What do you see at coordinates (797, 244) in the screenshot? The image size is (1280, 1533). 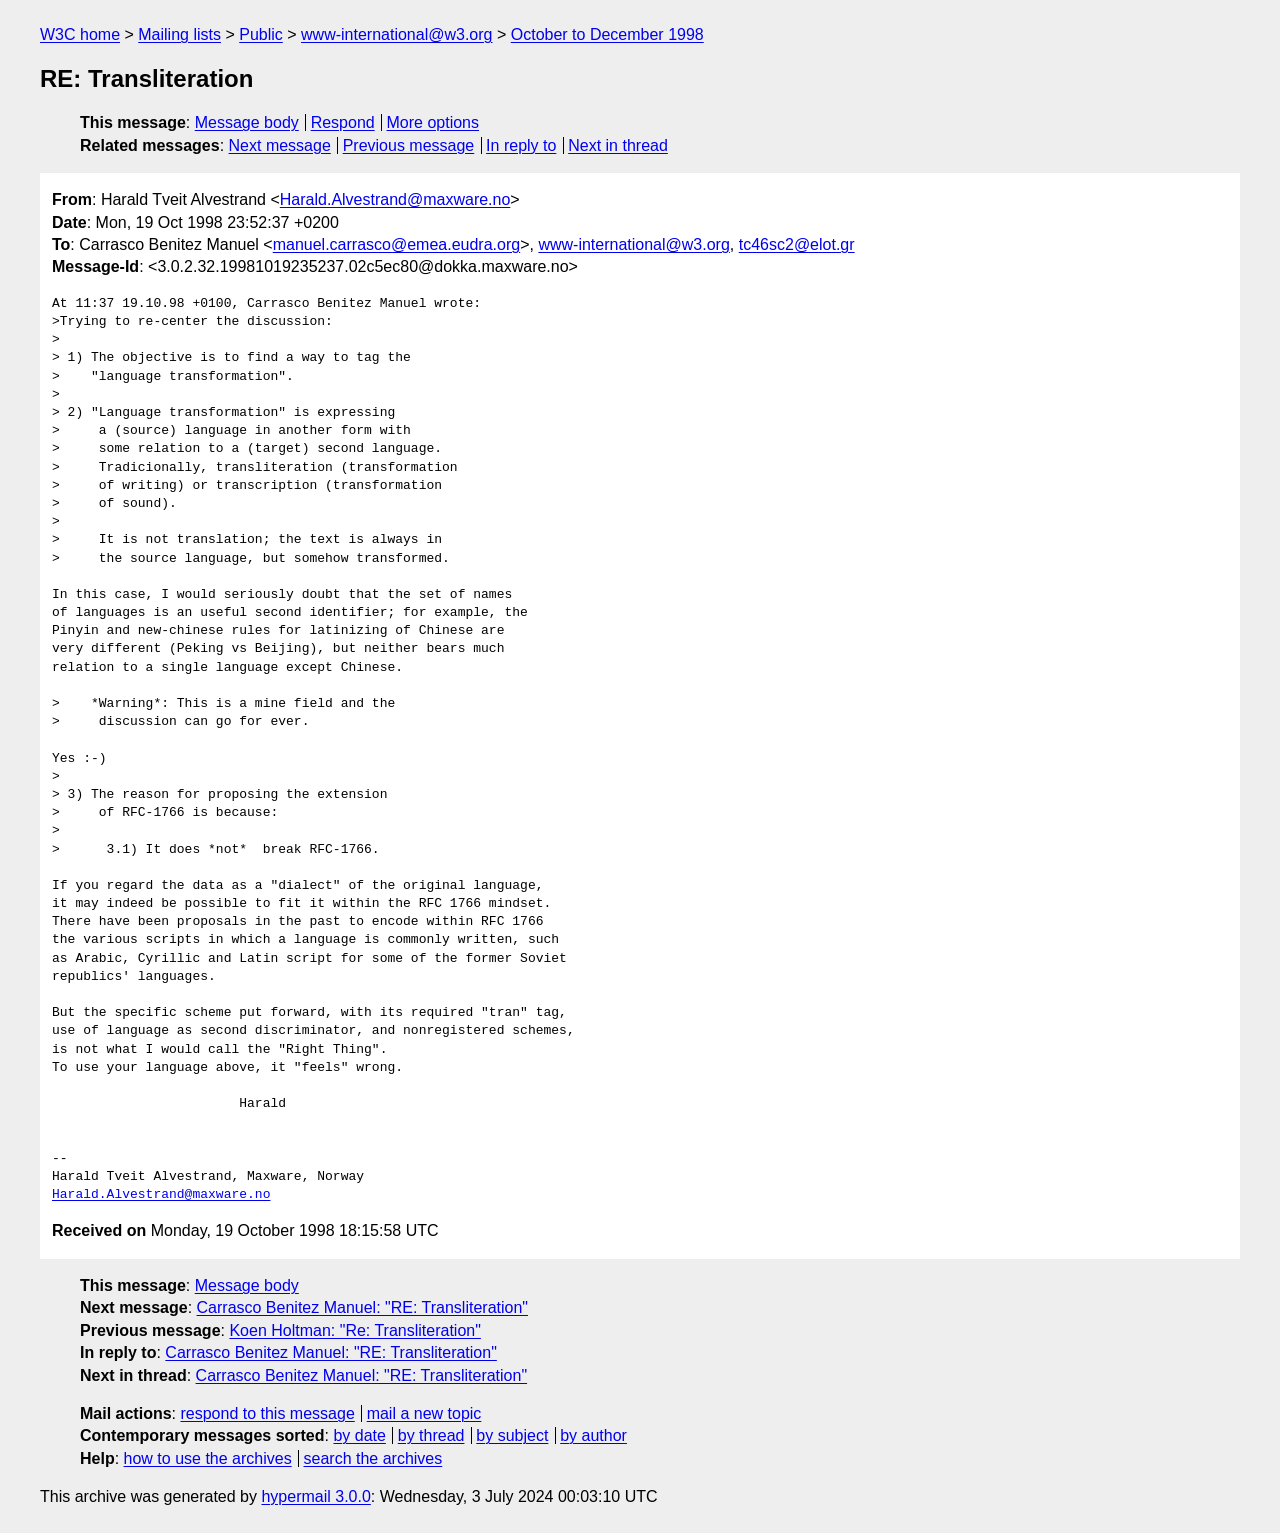 I see `tc46sc2@elot.gr` at bounding box center [797, 244].